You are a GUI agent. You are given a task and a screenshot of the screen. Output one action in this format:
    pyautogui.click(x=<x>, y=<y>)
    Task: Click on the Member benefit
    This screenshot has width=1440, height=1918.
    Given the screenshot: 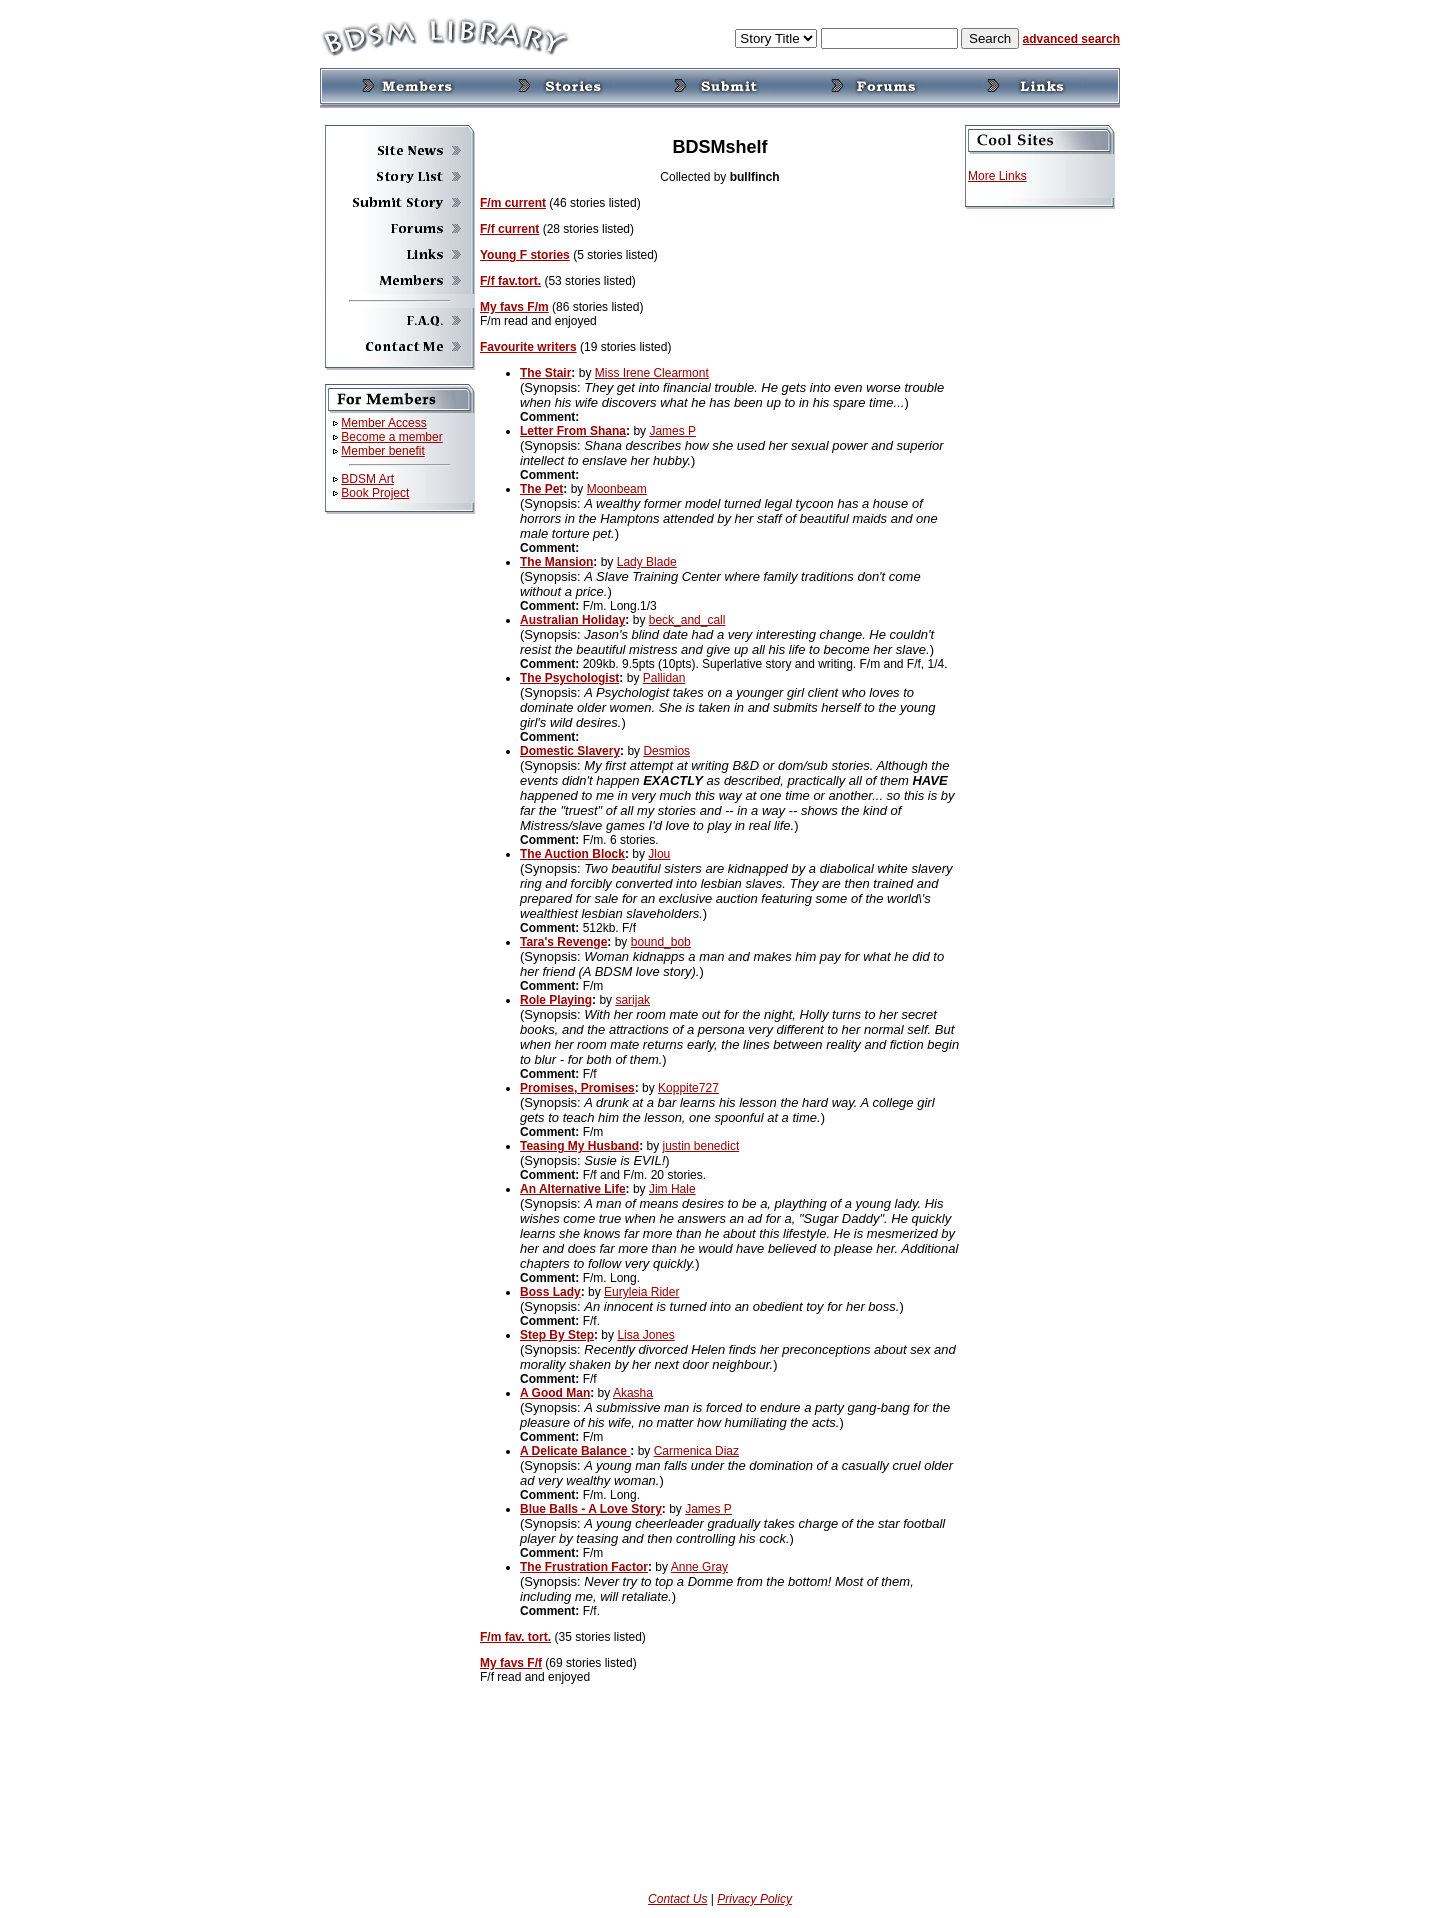 What is the action you would take?
    pyautogui.click(x=382, y=451)
    